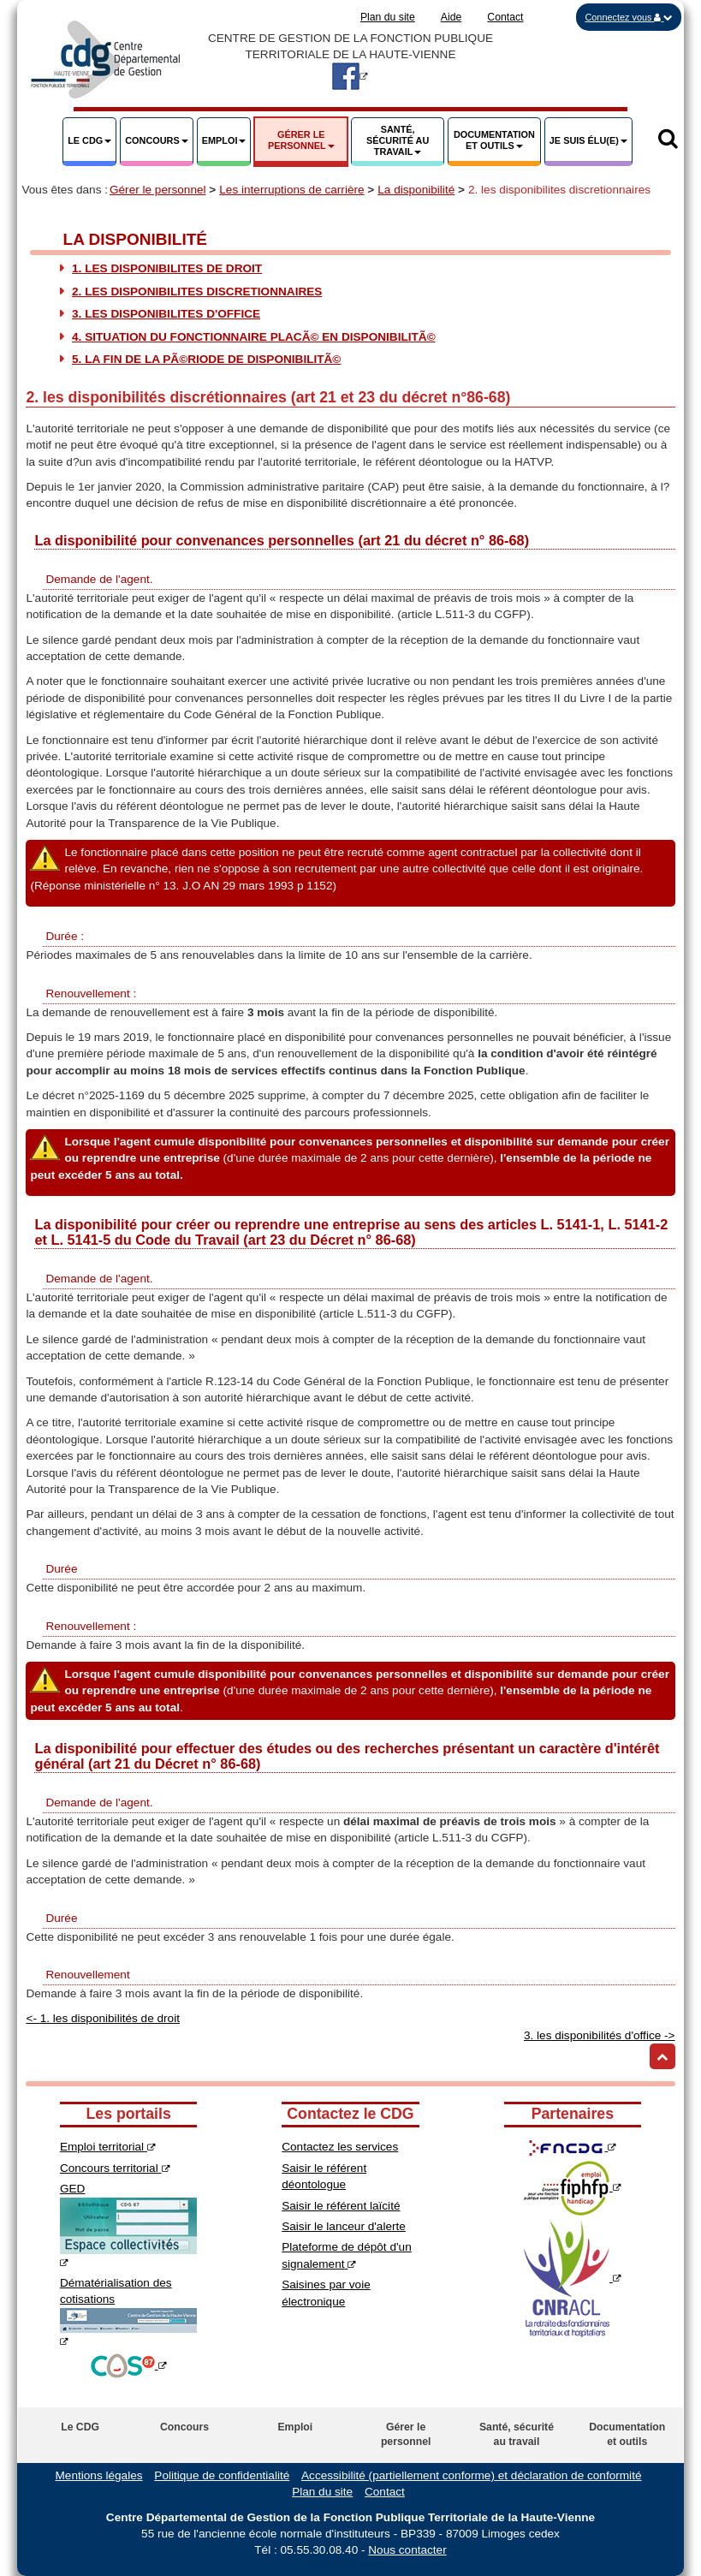 The height and width of the screenshot is (2576, 701). I want to click on Emploi territorial, so click(108, 2146).